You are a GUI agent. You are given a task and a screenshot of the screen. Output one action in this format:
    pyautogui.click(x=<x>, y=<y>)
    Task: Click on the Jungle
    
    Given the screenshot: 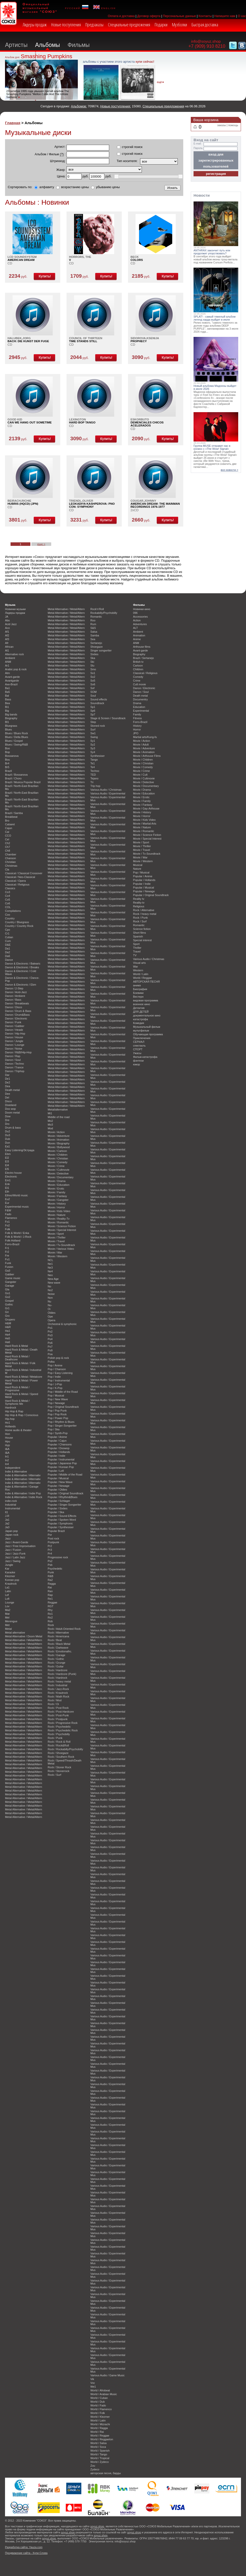 What is the action you would take?
    pyautogui.click(x=9, y=1564)
    